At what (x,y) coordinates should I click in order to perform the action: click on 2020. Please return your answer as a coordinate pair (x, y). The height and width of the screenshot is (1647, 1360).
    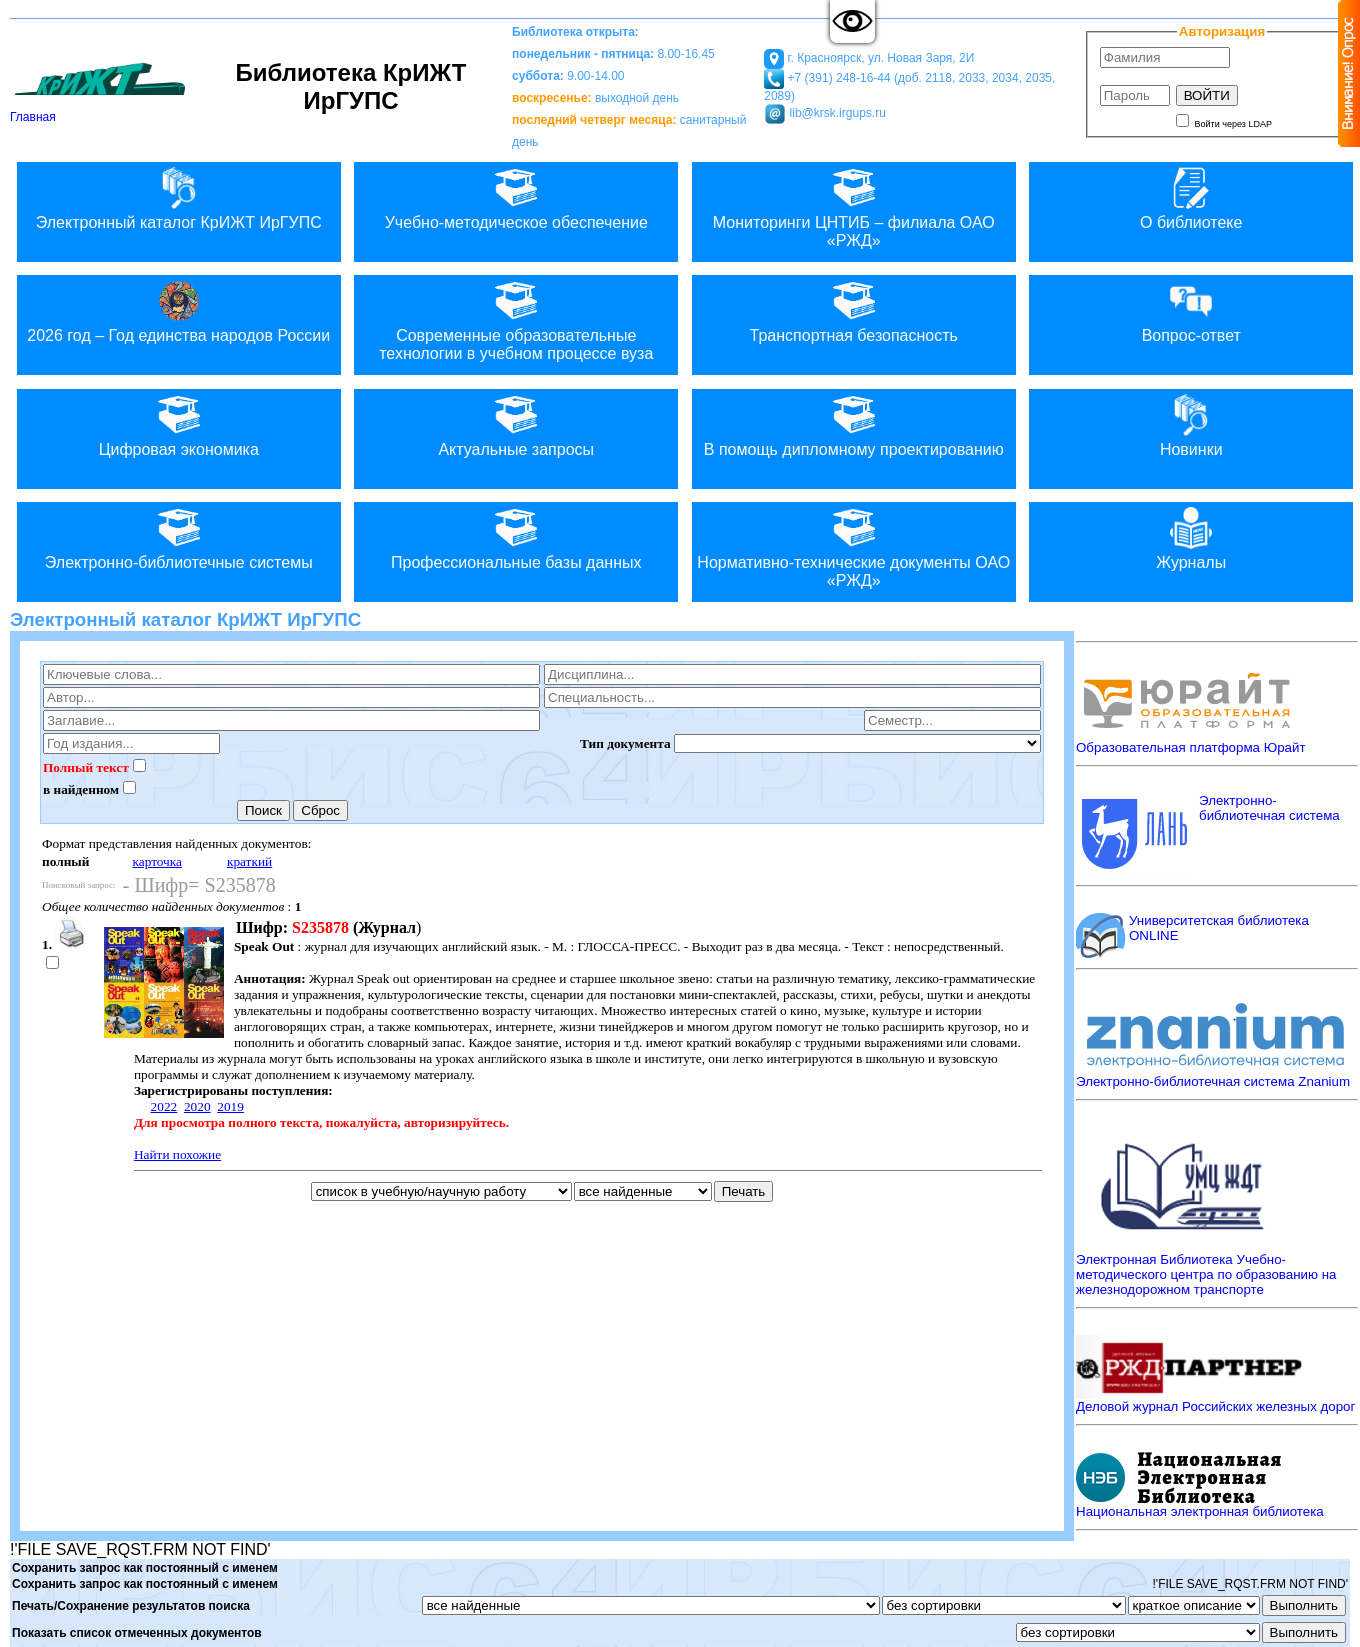
    Looking at the image, I should click on (197, 1106).